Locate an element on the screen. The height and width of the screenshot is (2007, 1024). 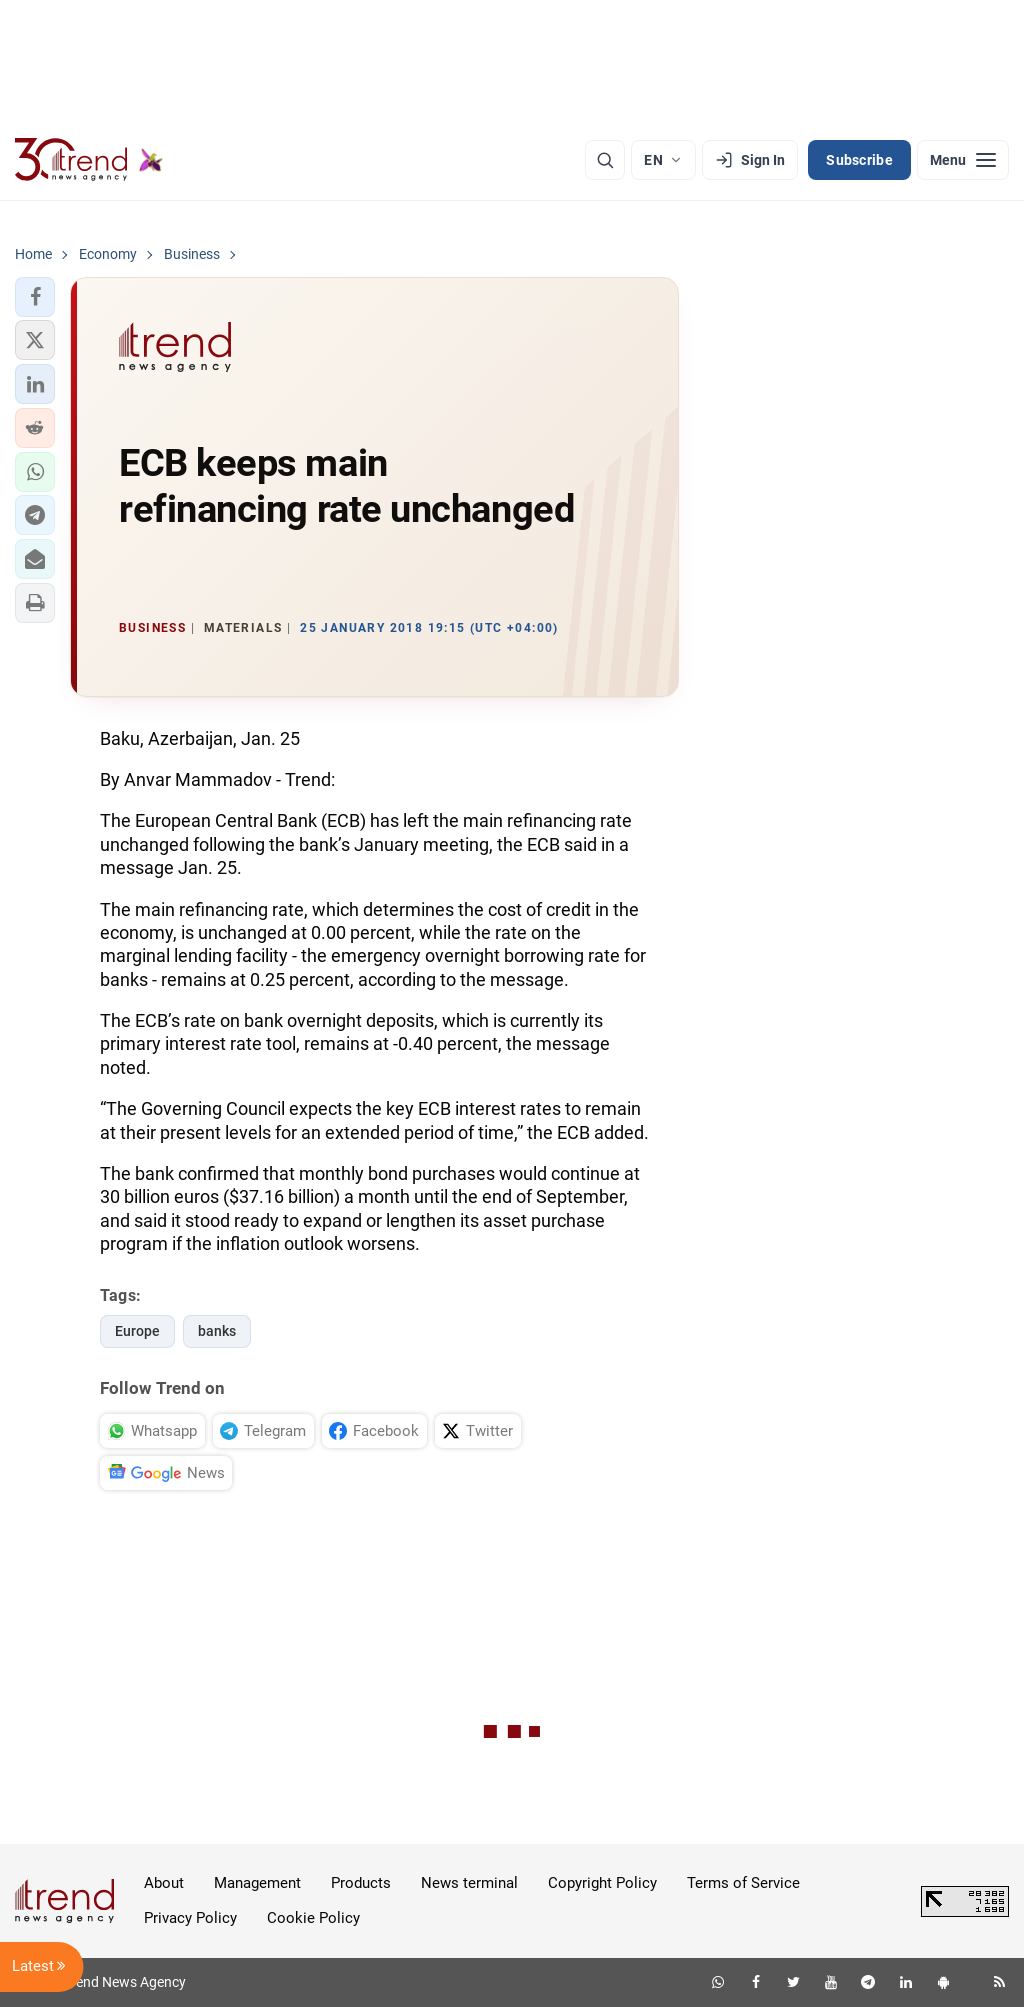
About is located at coordinates (164, 1883).